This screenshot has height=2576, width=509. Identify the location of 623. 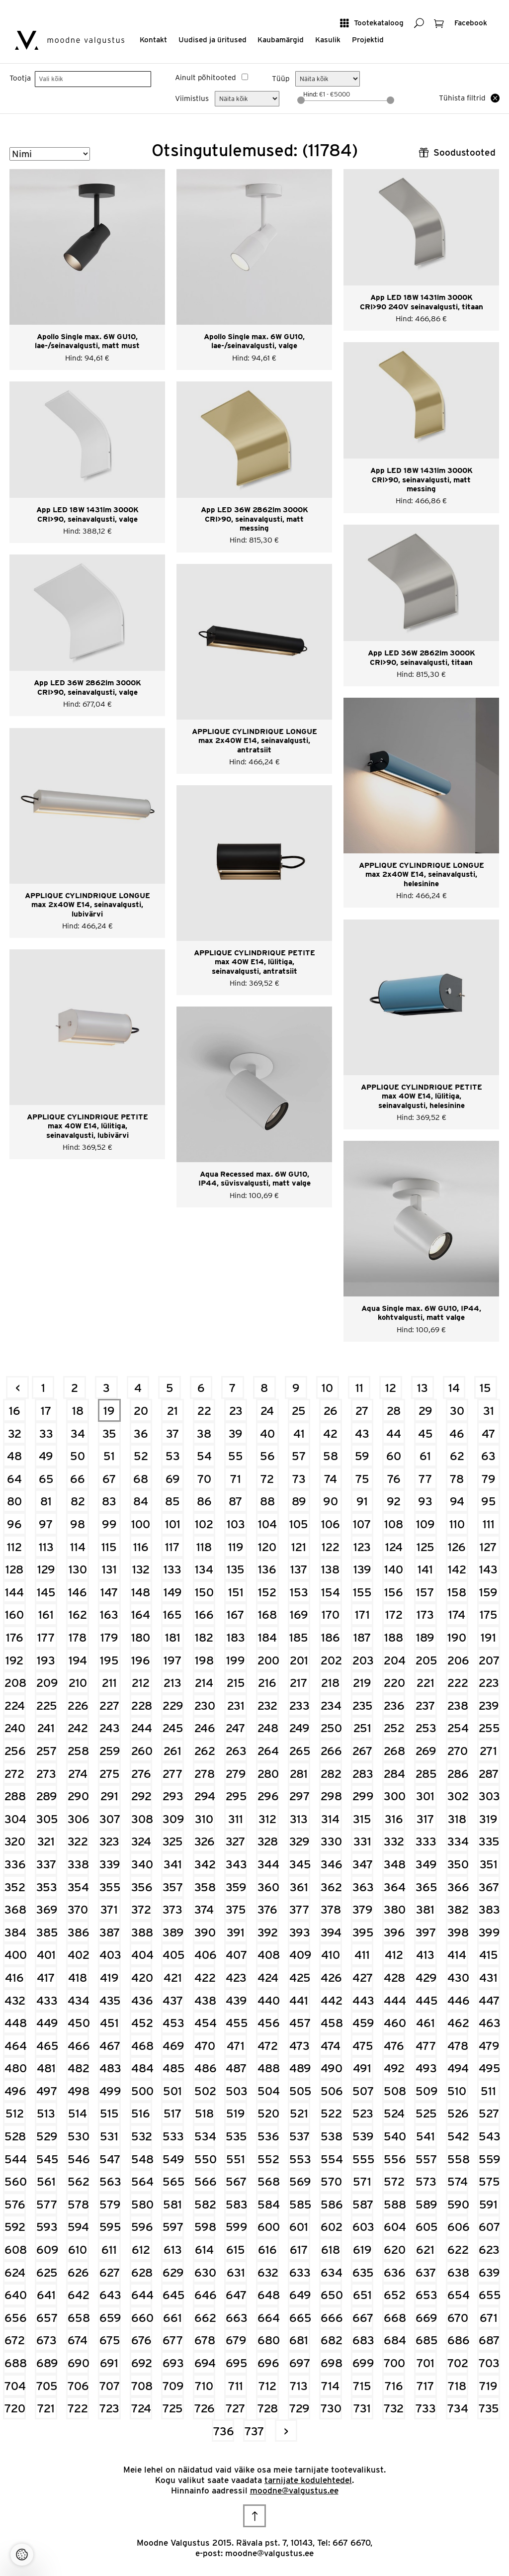
(489, 2249).